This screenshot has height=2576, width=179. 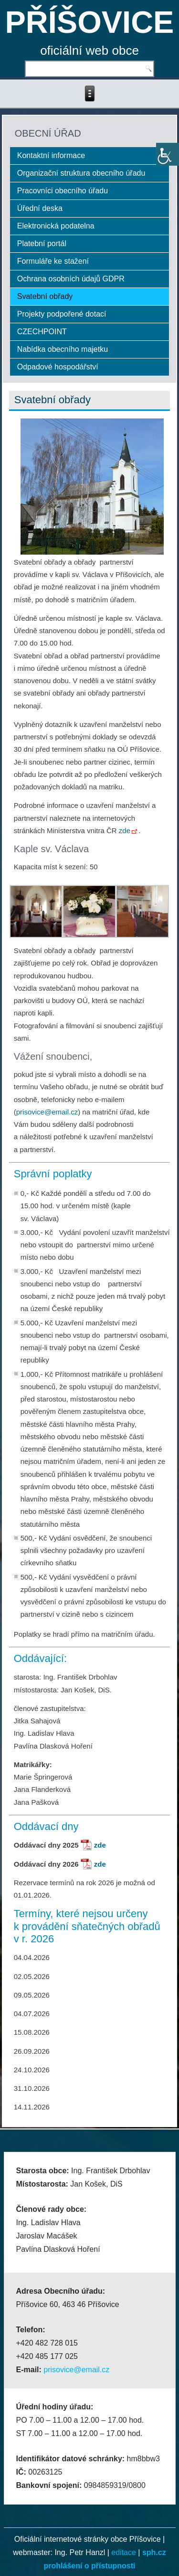 I want to click on editace, so click(x=123, y=2552).